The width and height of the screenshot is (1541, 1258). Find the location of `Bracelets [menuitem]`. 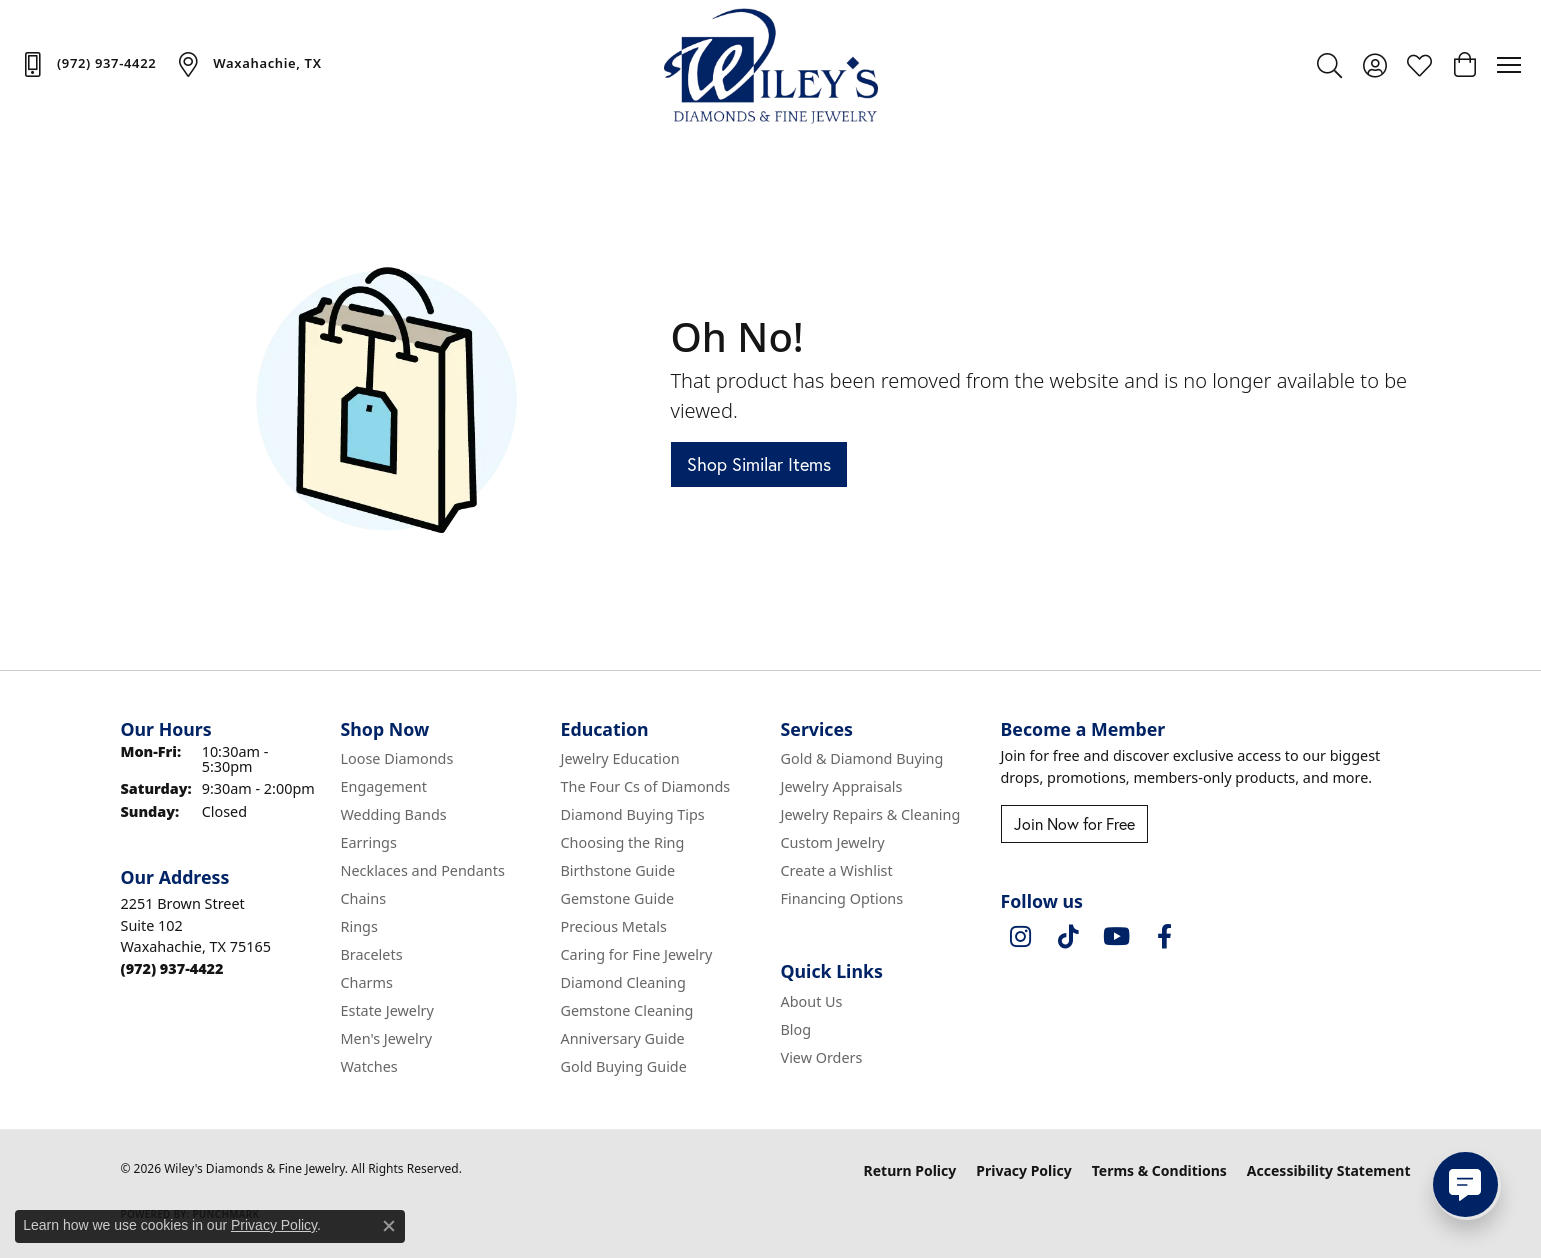

Bracelets [menuitem] is located at coordinates (372, 954).